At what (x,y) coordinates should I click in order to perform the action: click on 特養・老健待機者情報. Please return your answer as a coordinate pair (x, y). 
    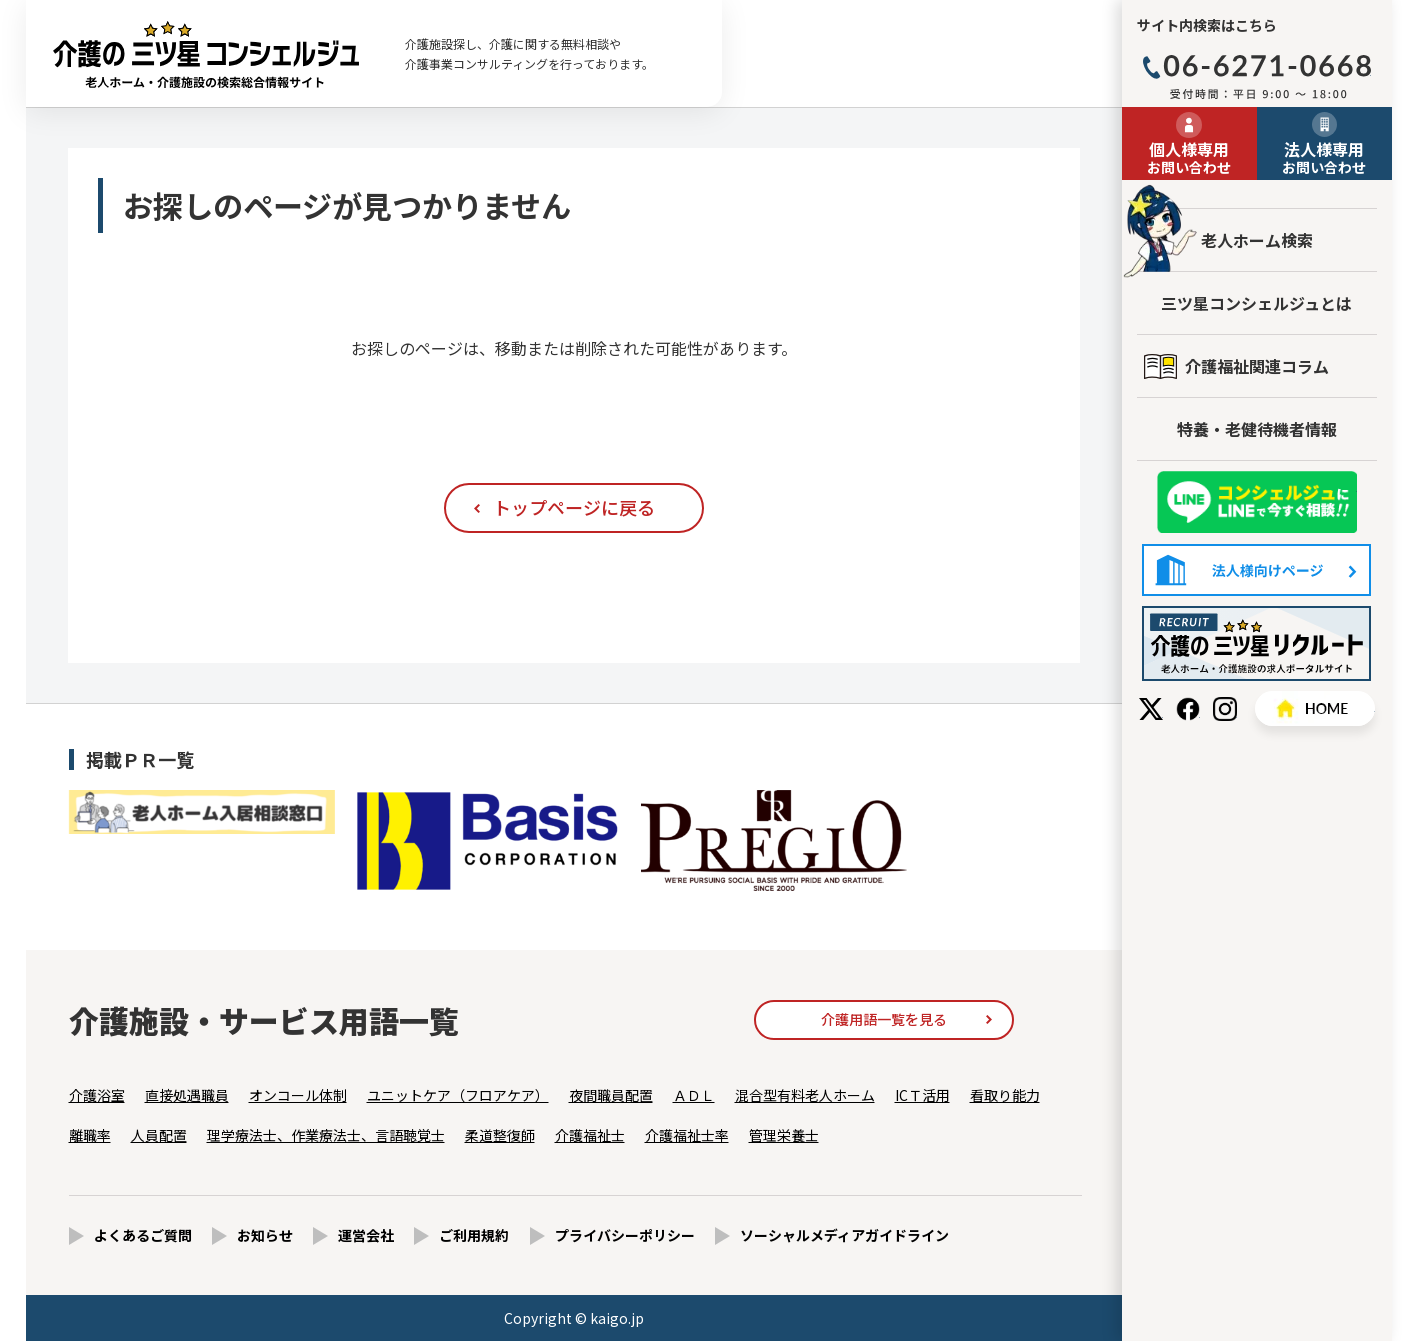
    Looking at the image, I should click on (1257, 429).